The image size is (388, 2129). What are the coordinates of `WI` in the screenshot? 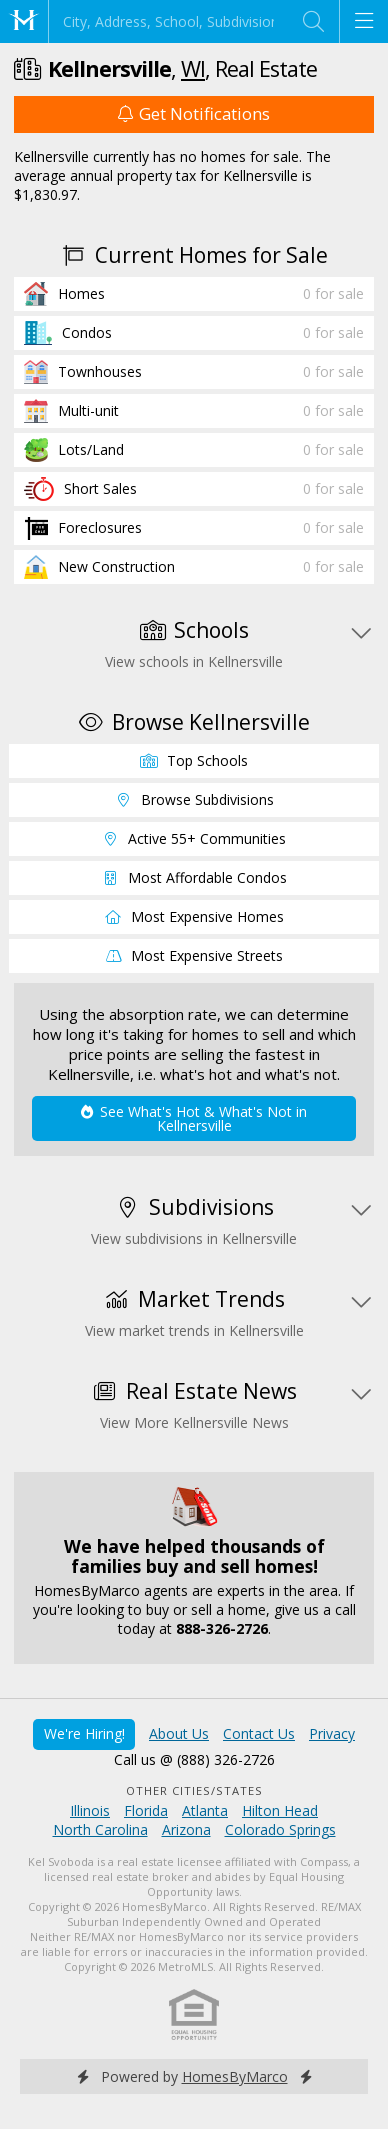 It's located at (193, 68).